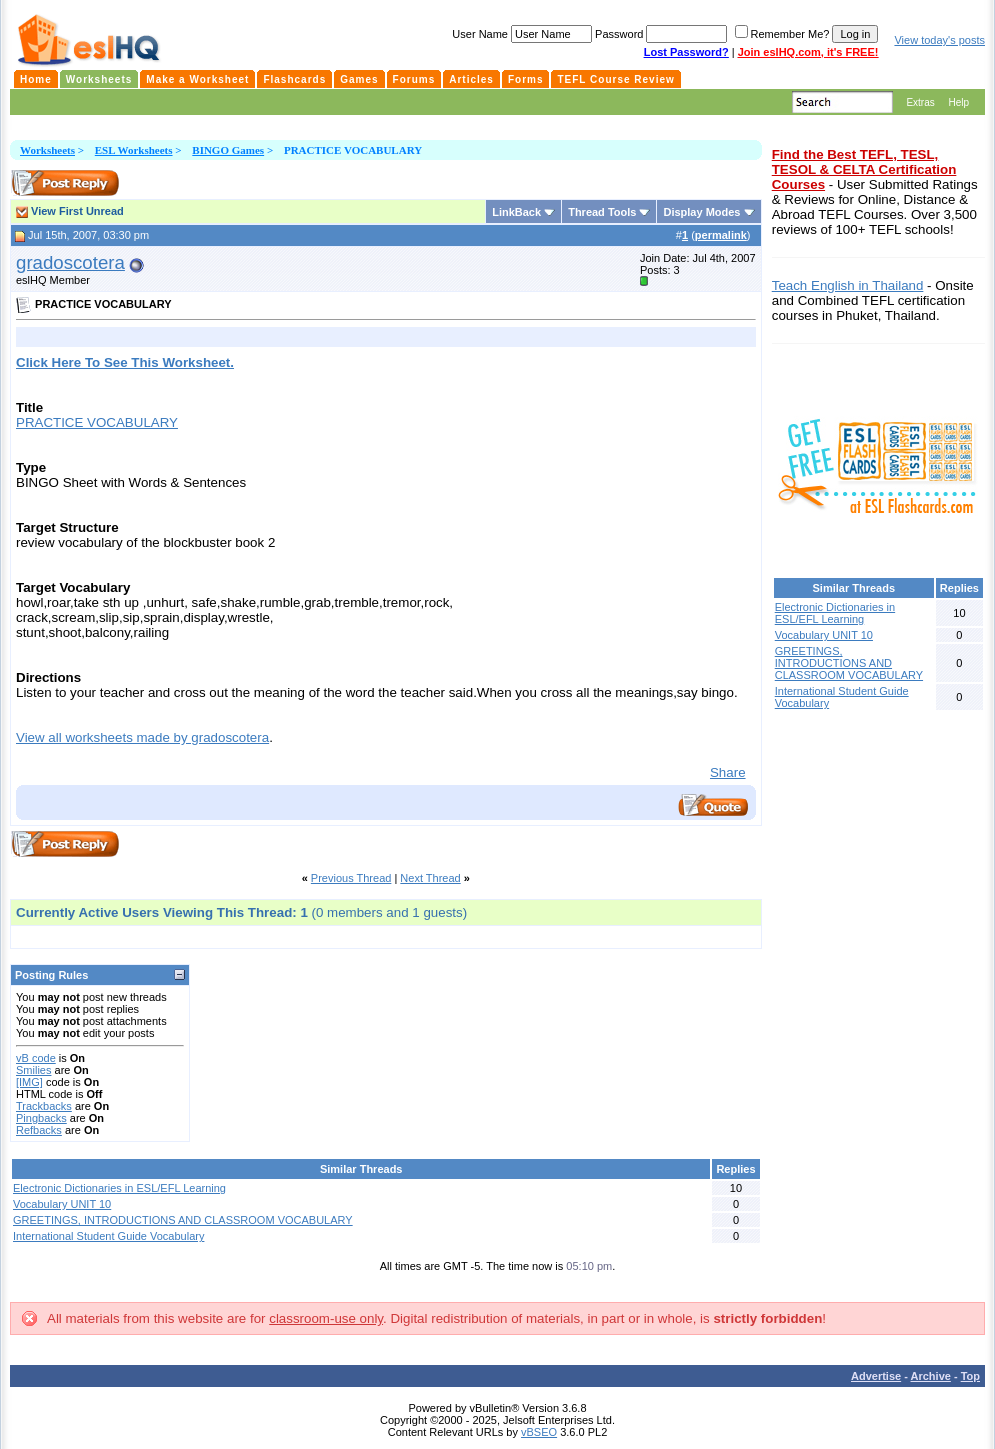 Image resolution: width=995 pixels, height=1449 pixels. What do you see at coordinates (228, 150) in the screenshot?
I see `BINGO Games` at bounding box center [228, 150].